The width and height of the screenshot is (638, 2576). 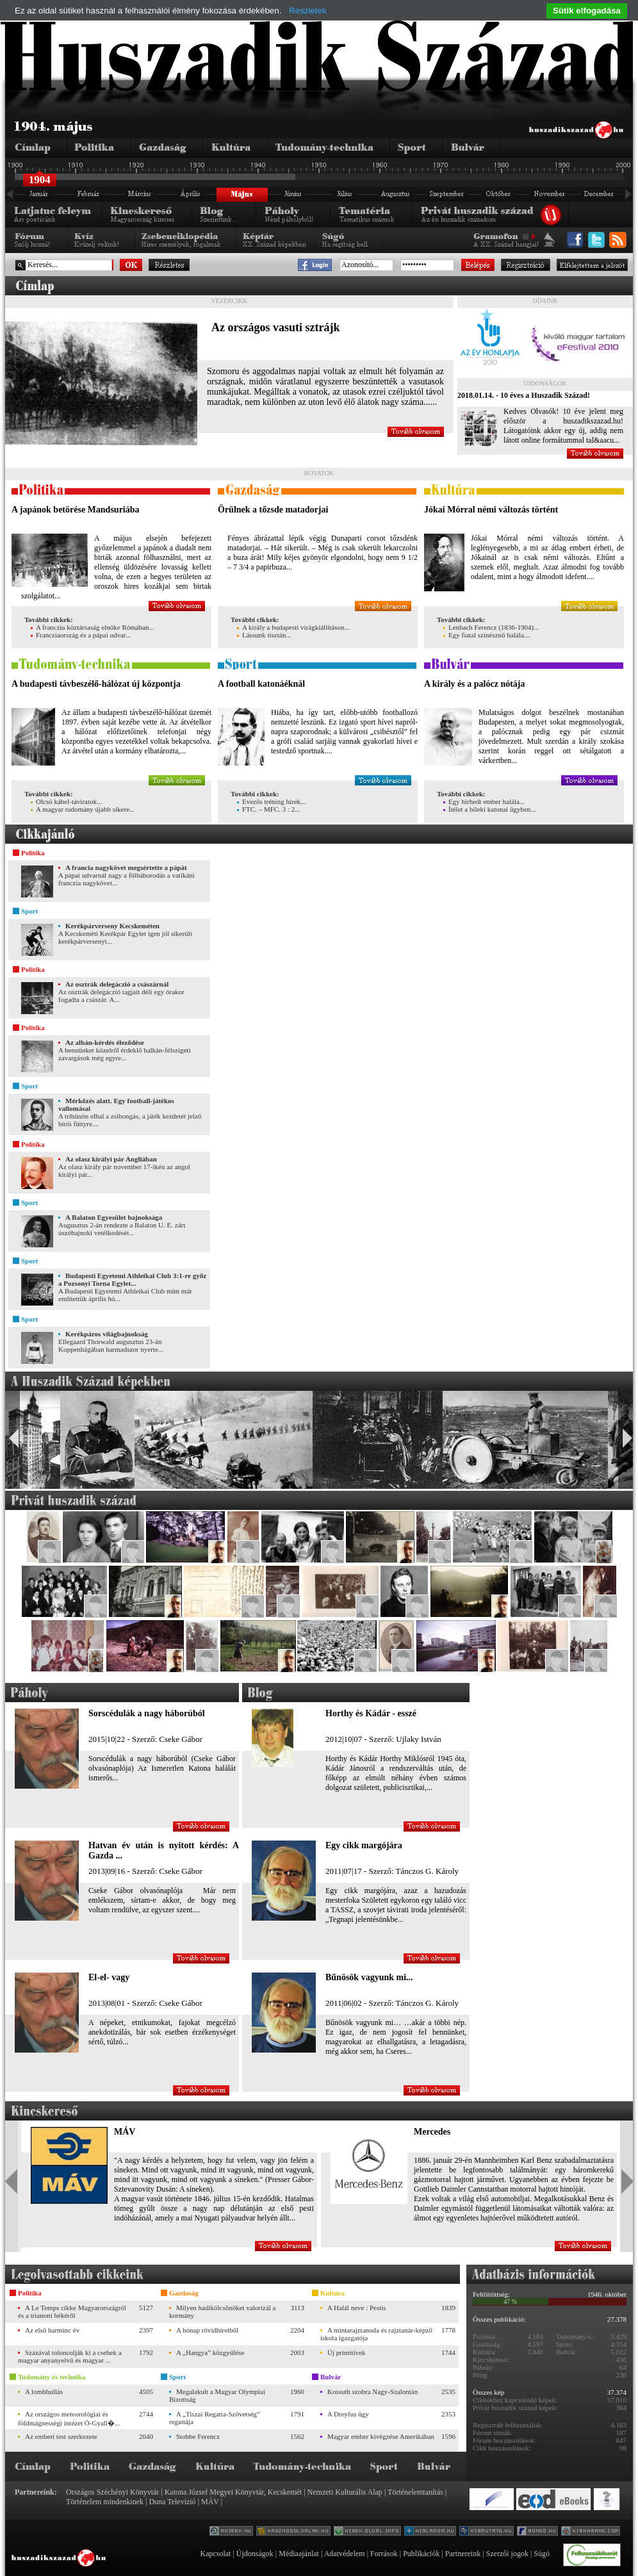 I want to click on A király a budapesti virágkiállításon..., so click(x=293, y=627).